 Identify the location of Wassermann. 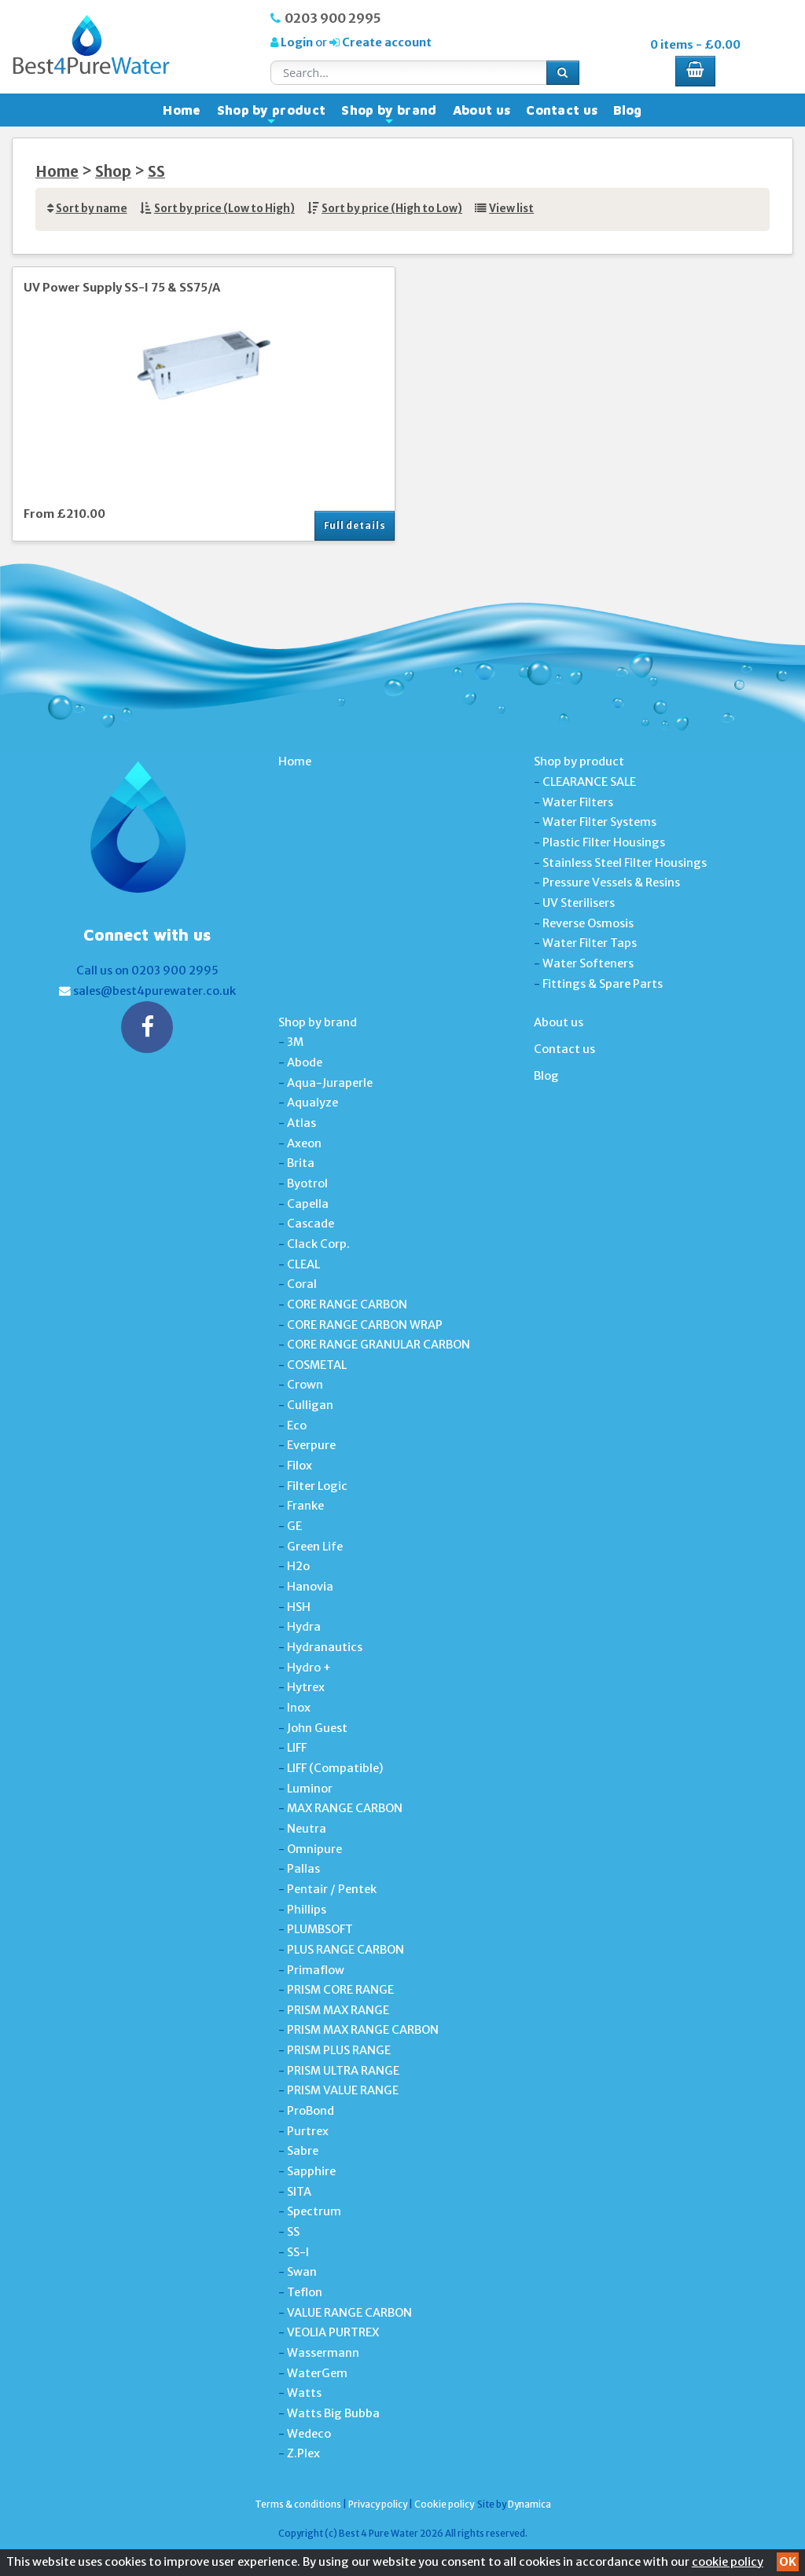
(323, 2353).